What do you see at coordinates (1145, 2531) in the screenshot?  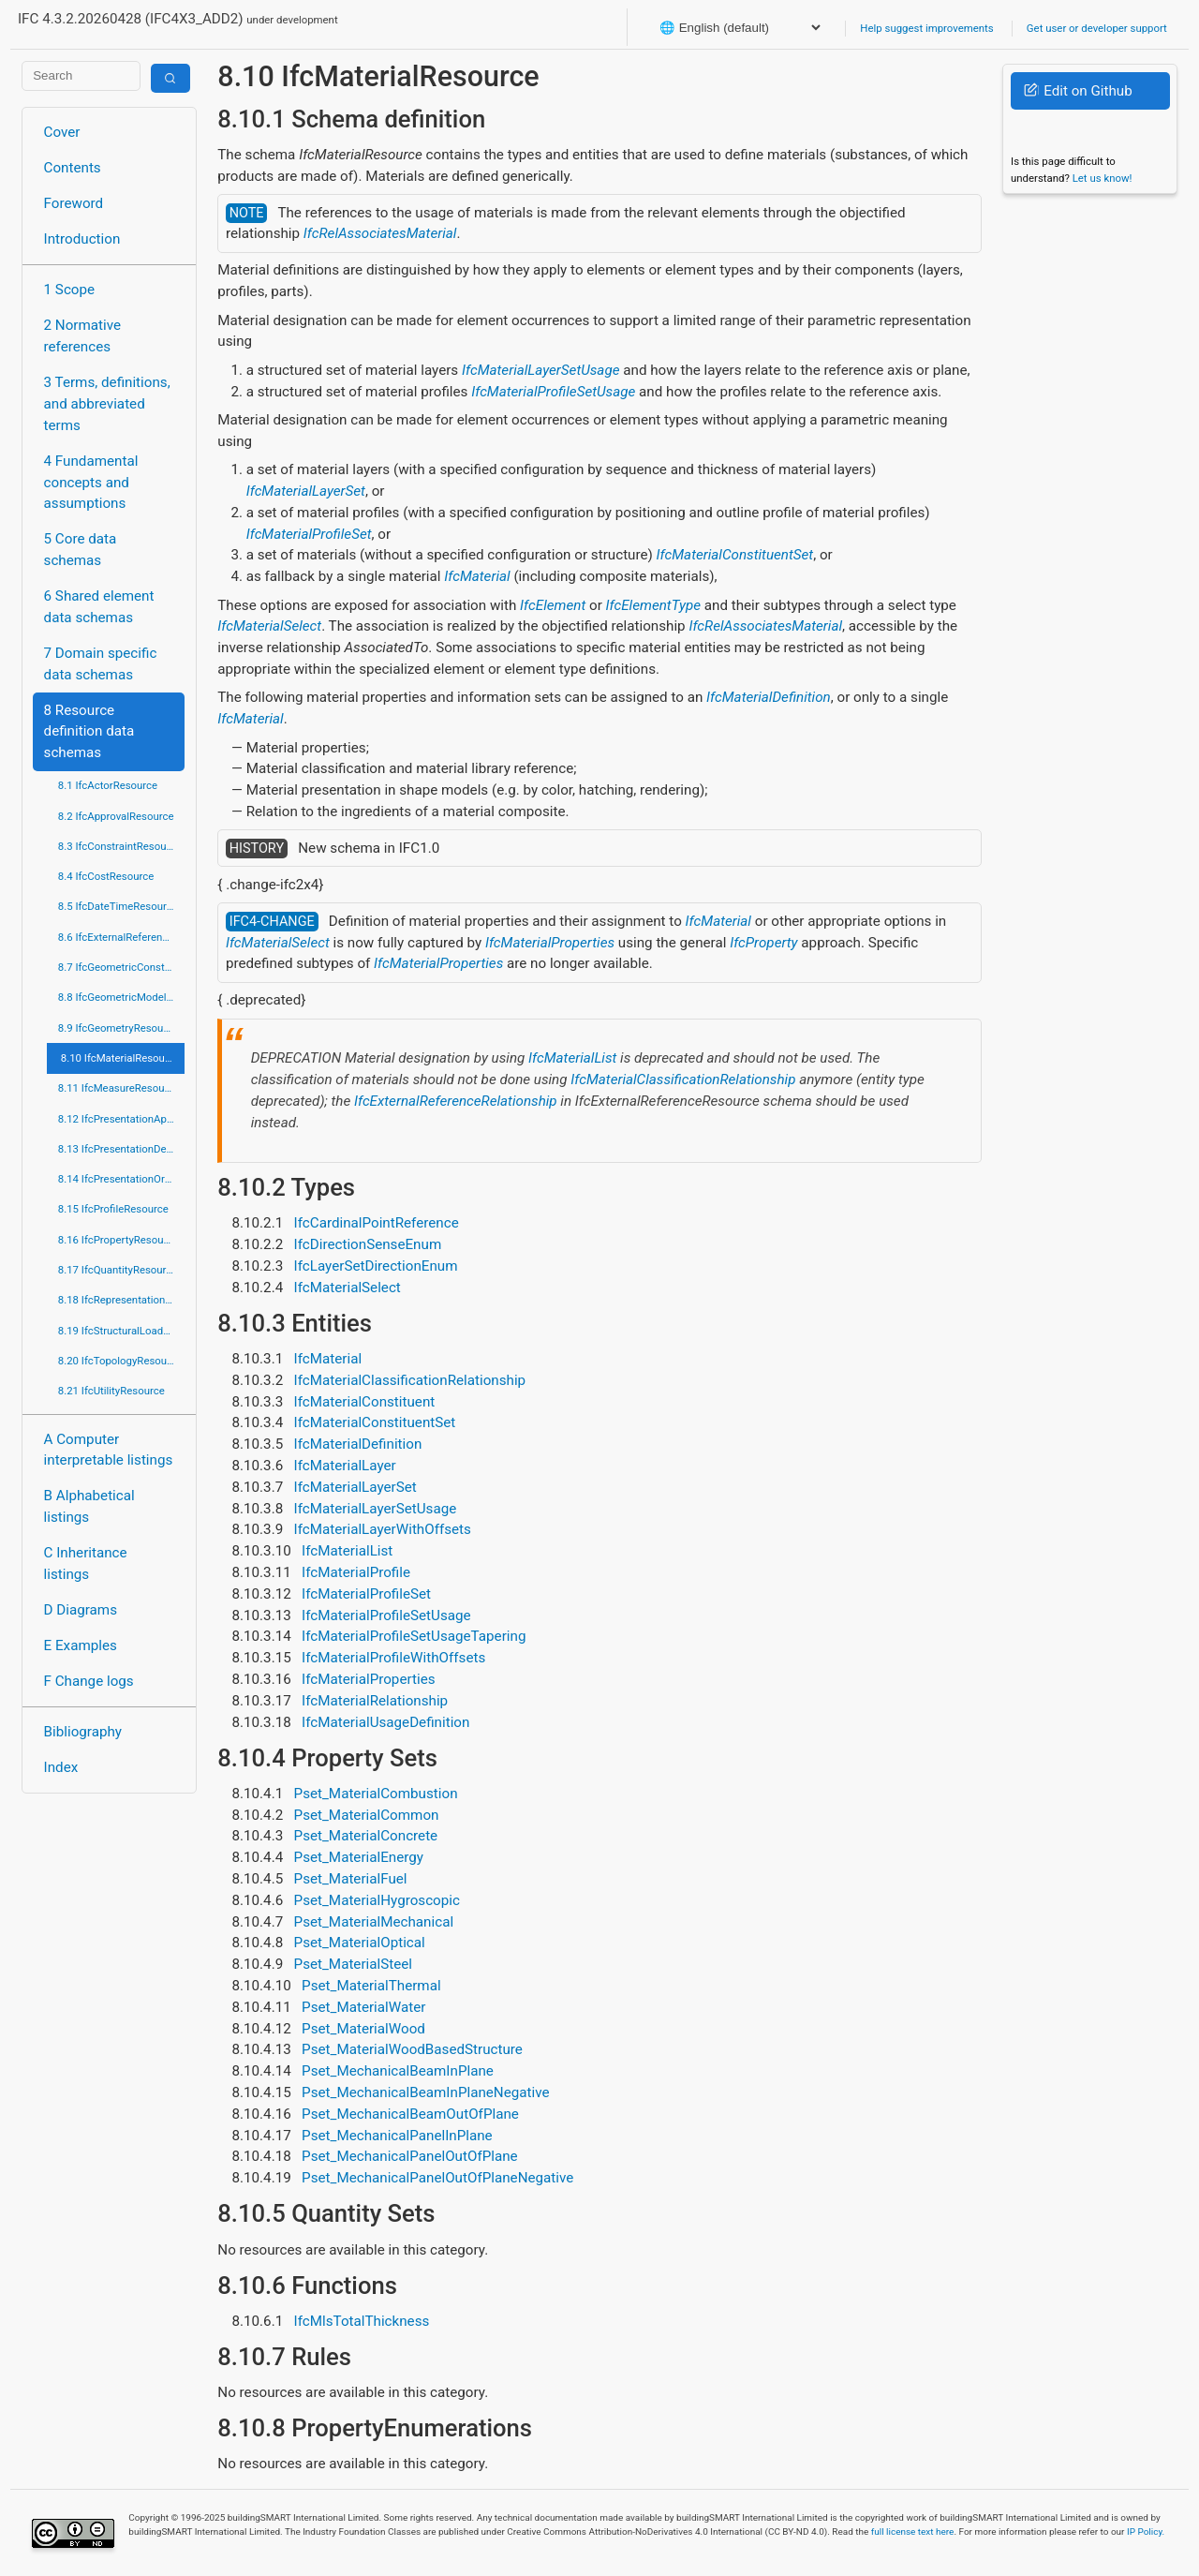 I see `IP Policy.` at bounding box center [1145, 2531].